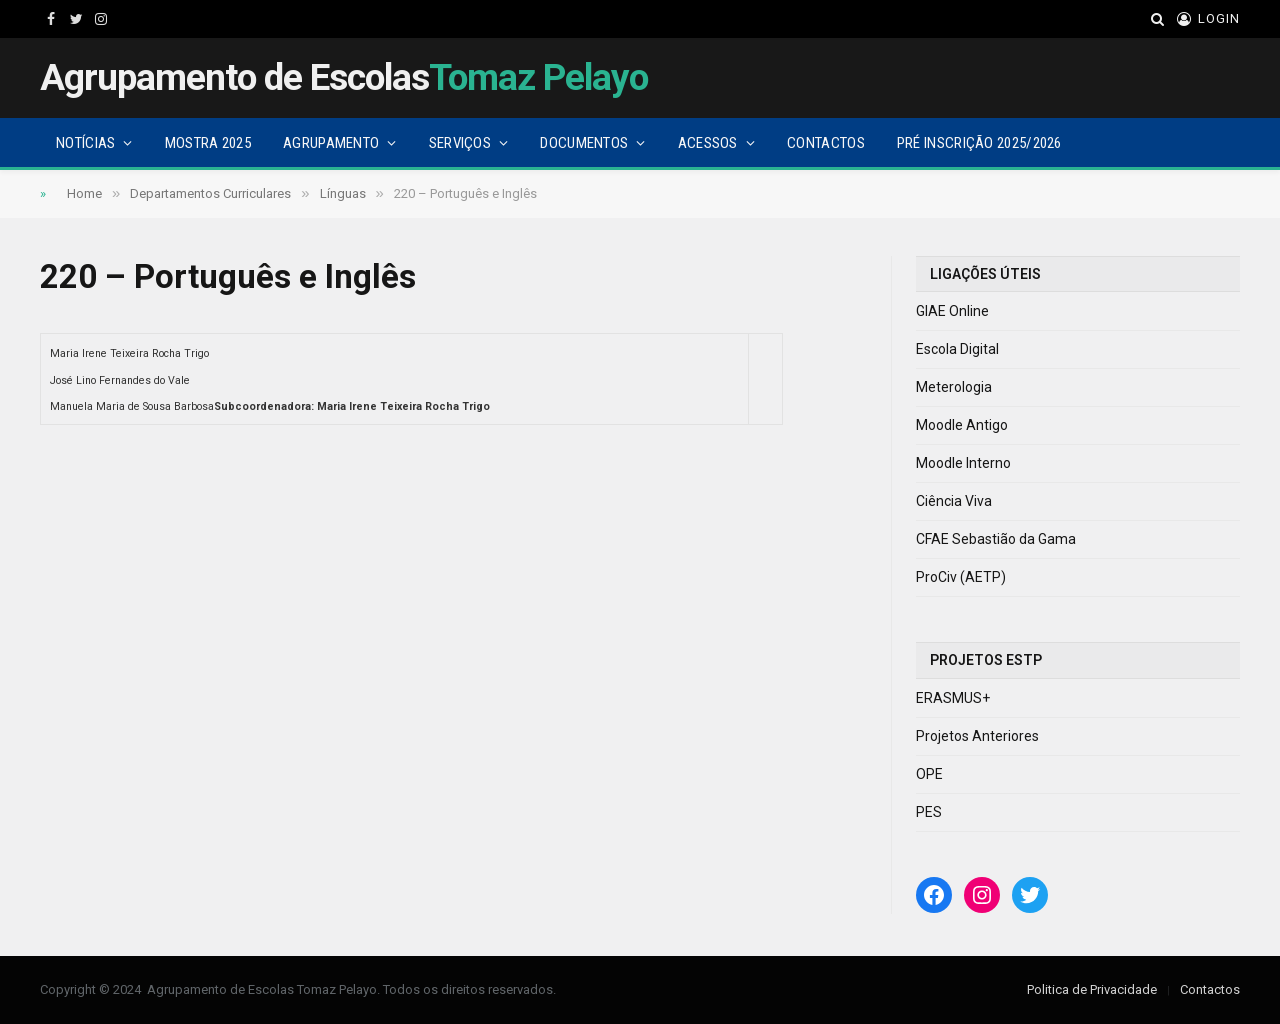 This screenshot has width=1280, height=1024. Describe the element at coordinates (460, 143) in the screenshot. I see `Serviços` at that location.